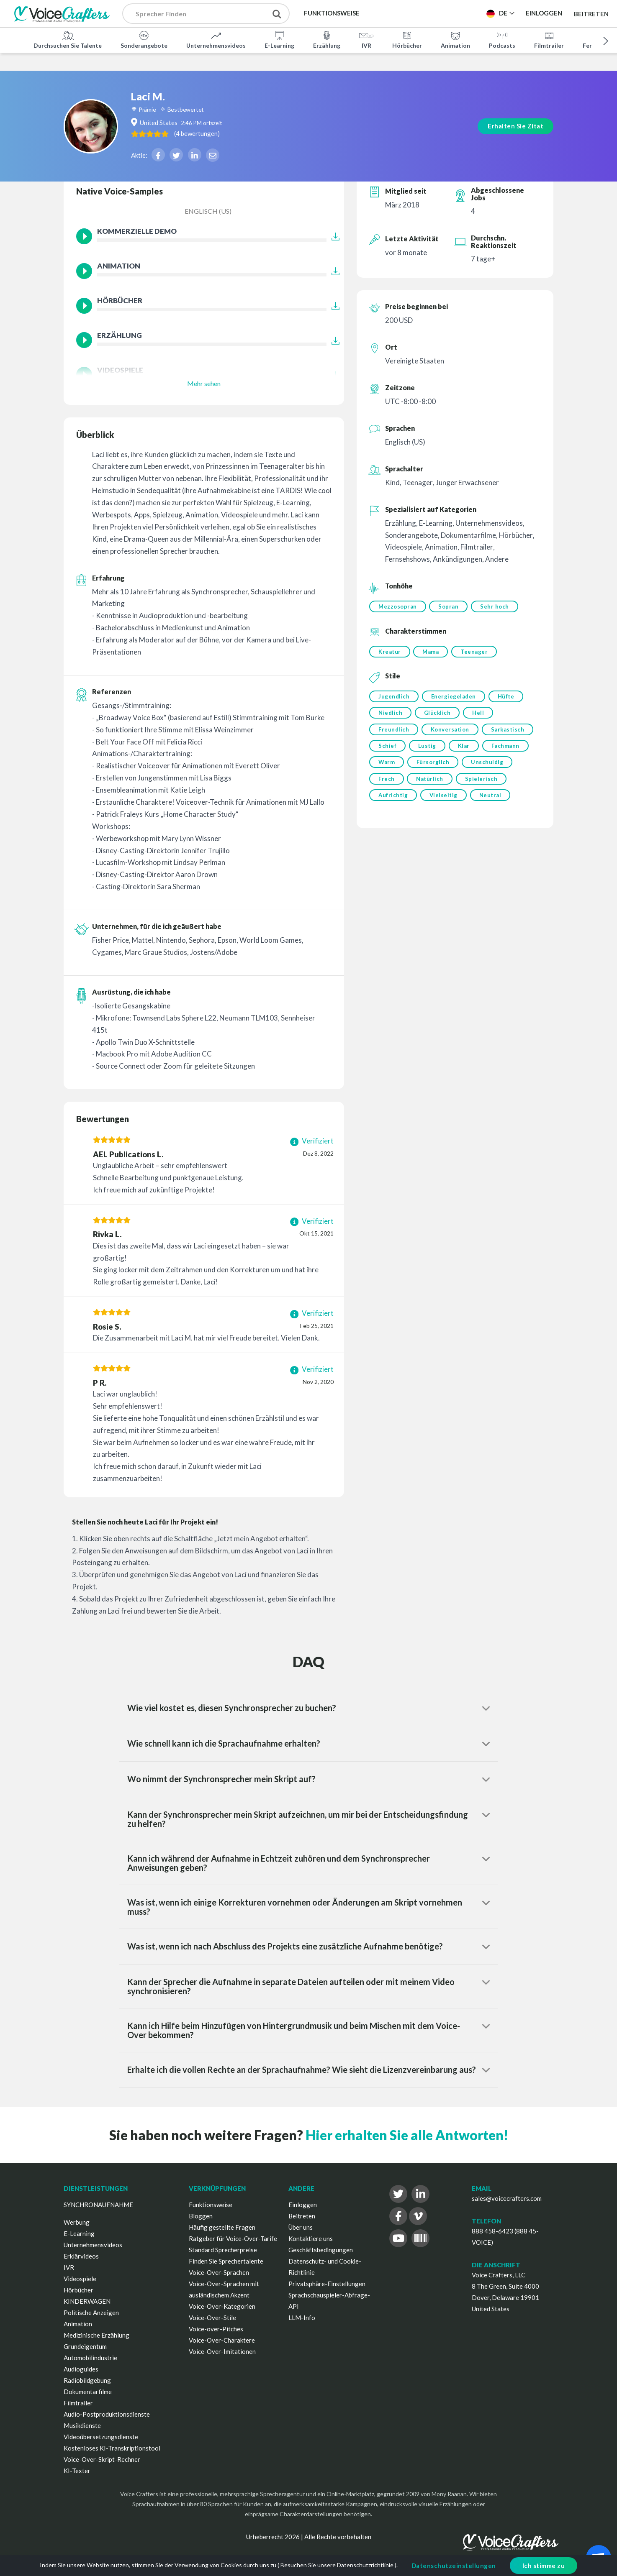 The width and height of the screenshot is (617, 2576). What do you see at coordinates (87, 2380) in the screenshot?
I see `Radiobildgebung` at bounding box center [87, 2380].